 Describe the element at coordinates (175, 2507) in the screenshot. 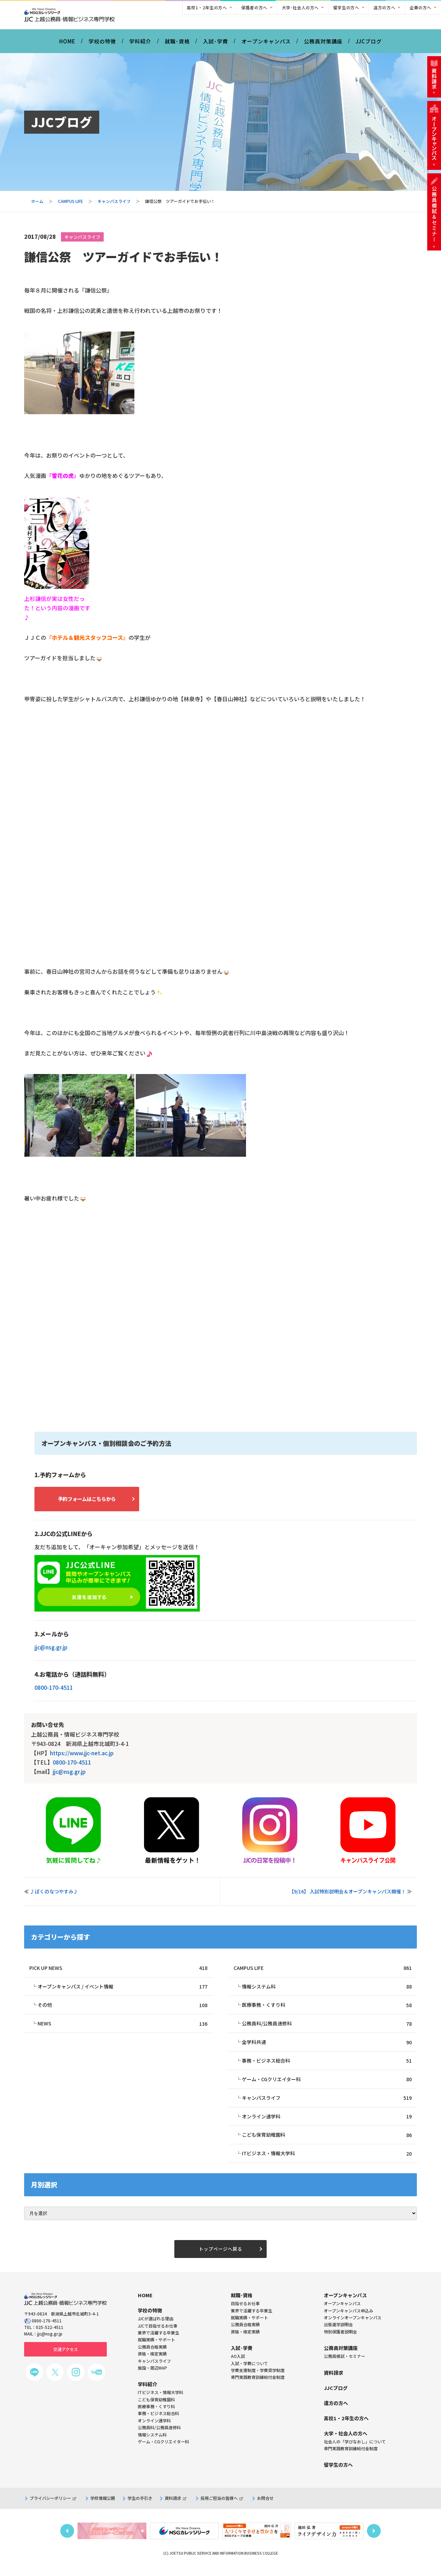

I see `資料請求` at that location.